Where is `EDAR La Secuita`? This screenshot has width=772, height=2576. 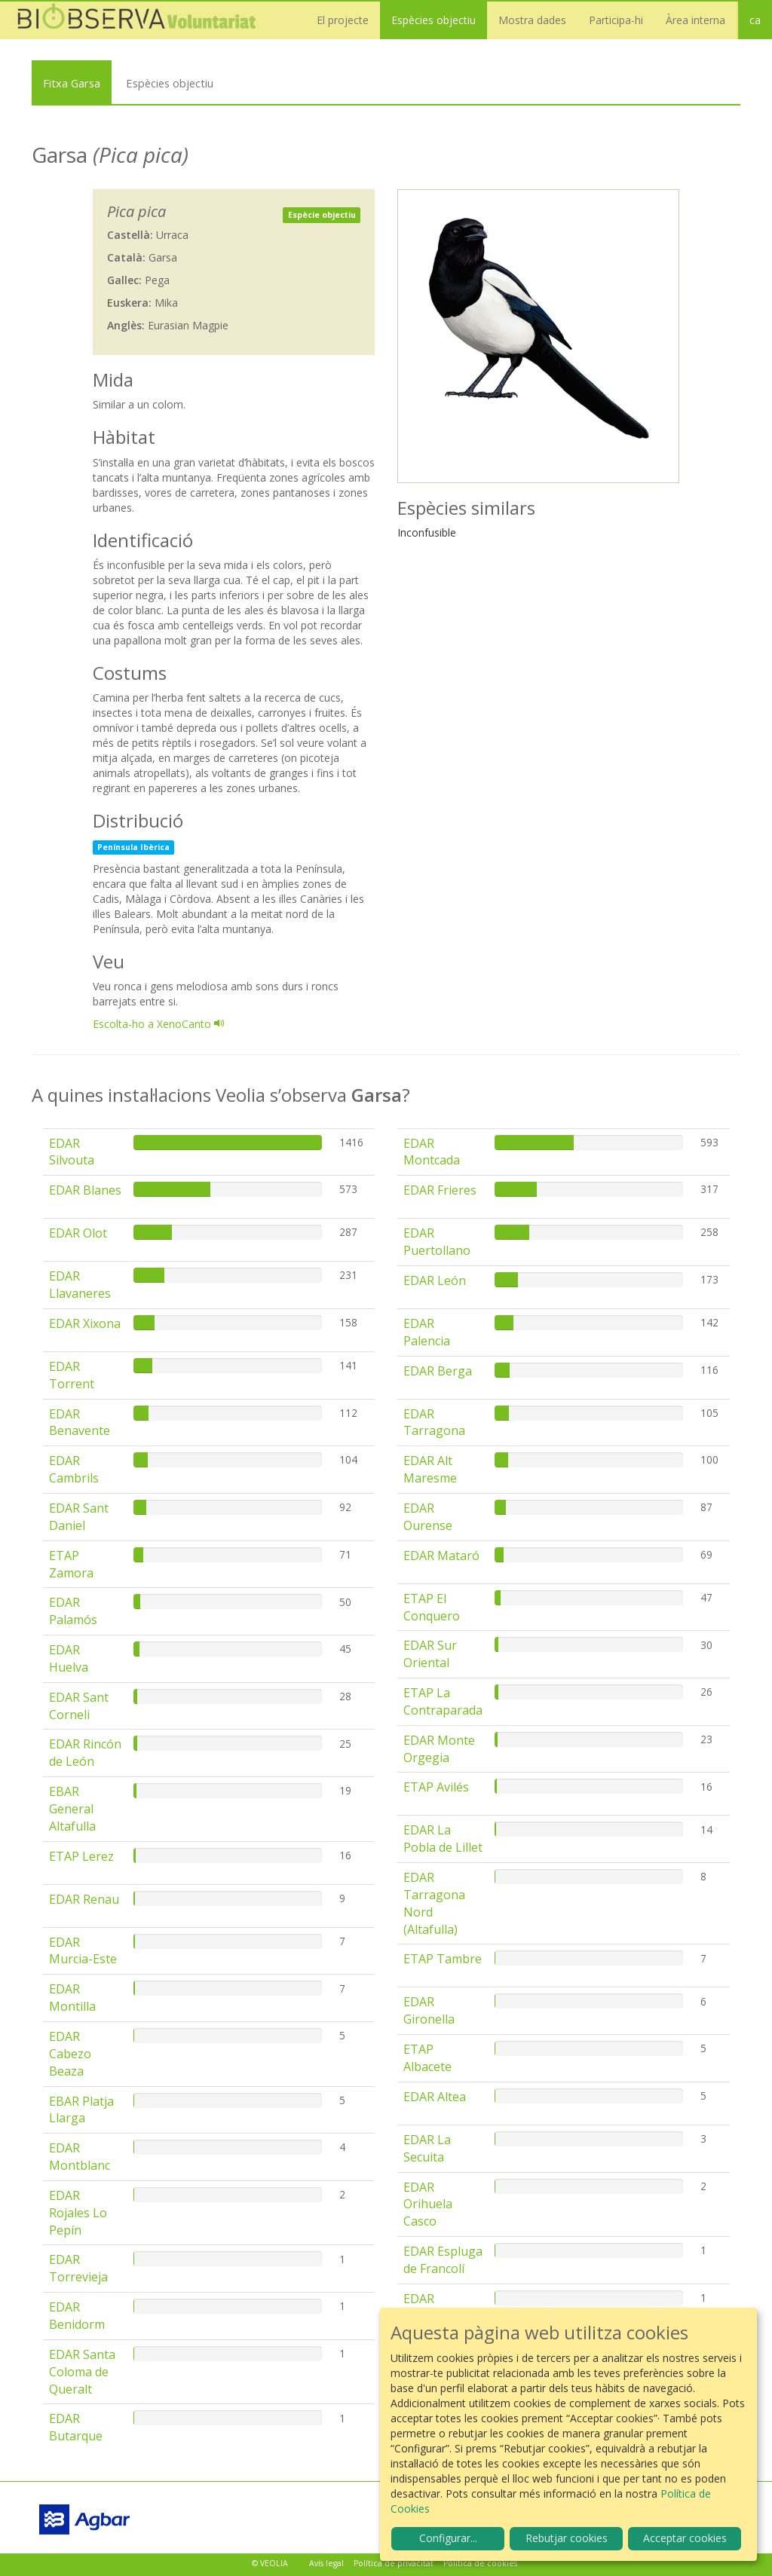 EDAR La Secuita is located at coordinates (427, 2148).